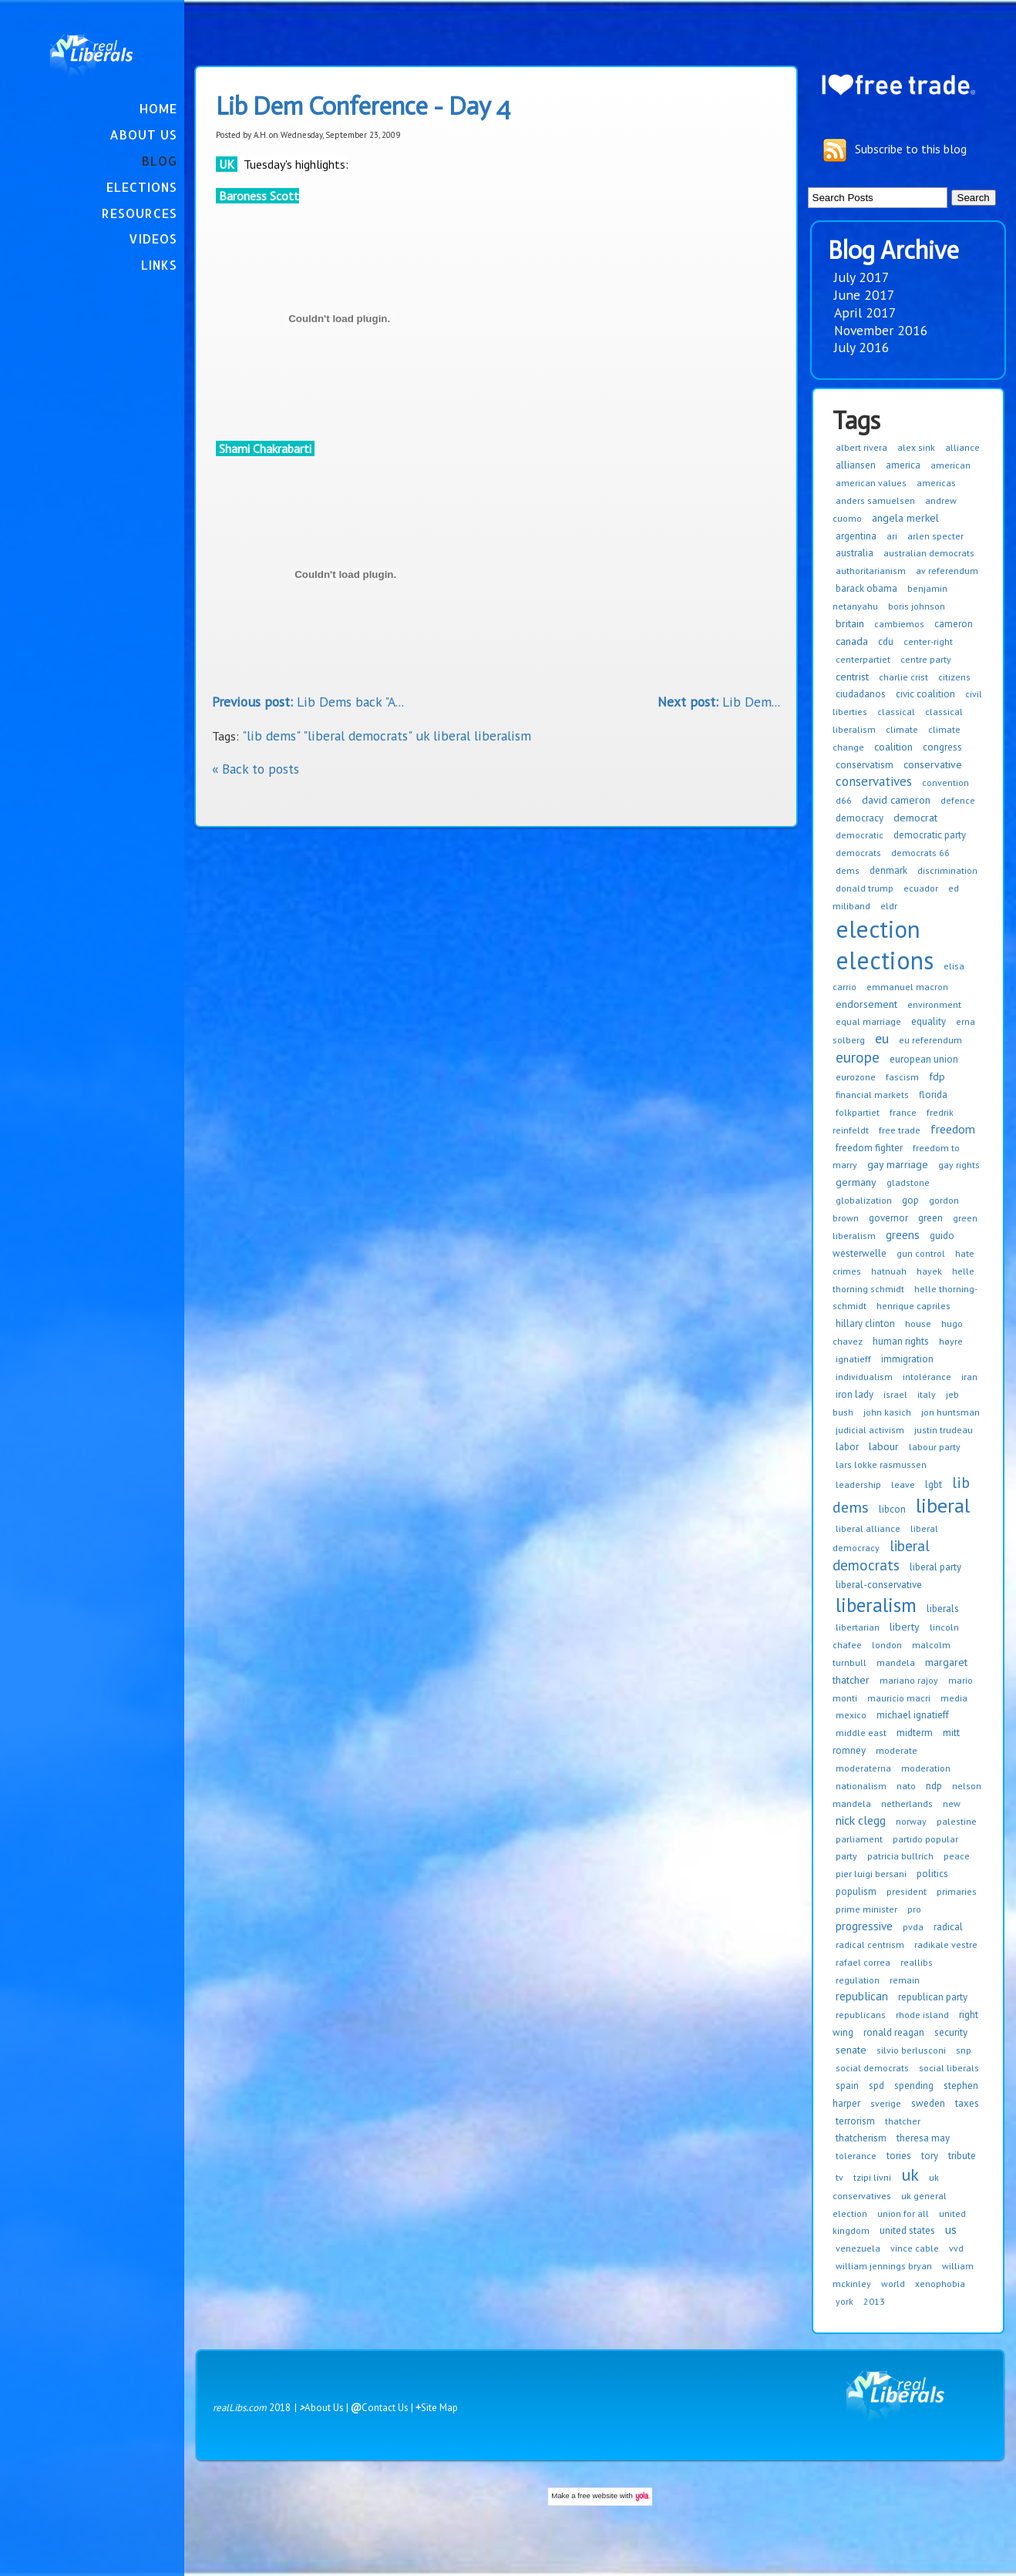 This screenshot has width=1016, height=2576. What do you see at coordinates (902, 1077) in the screenshot?
I see `fascism` at bounding box center [902, 1077].